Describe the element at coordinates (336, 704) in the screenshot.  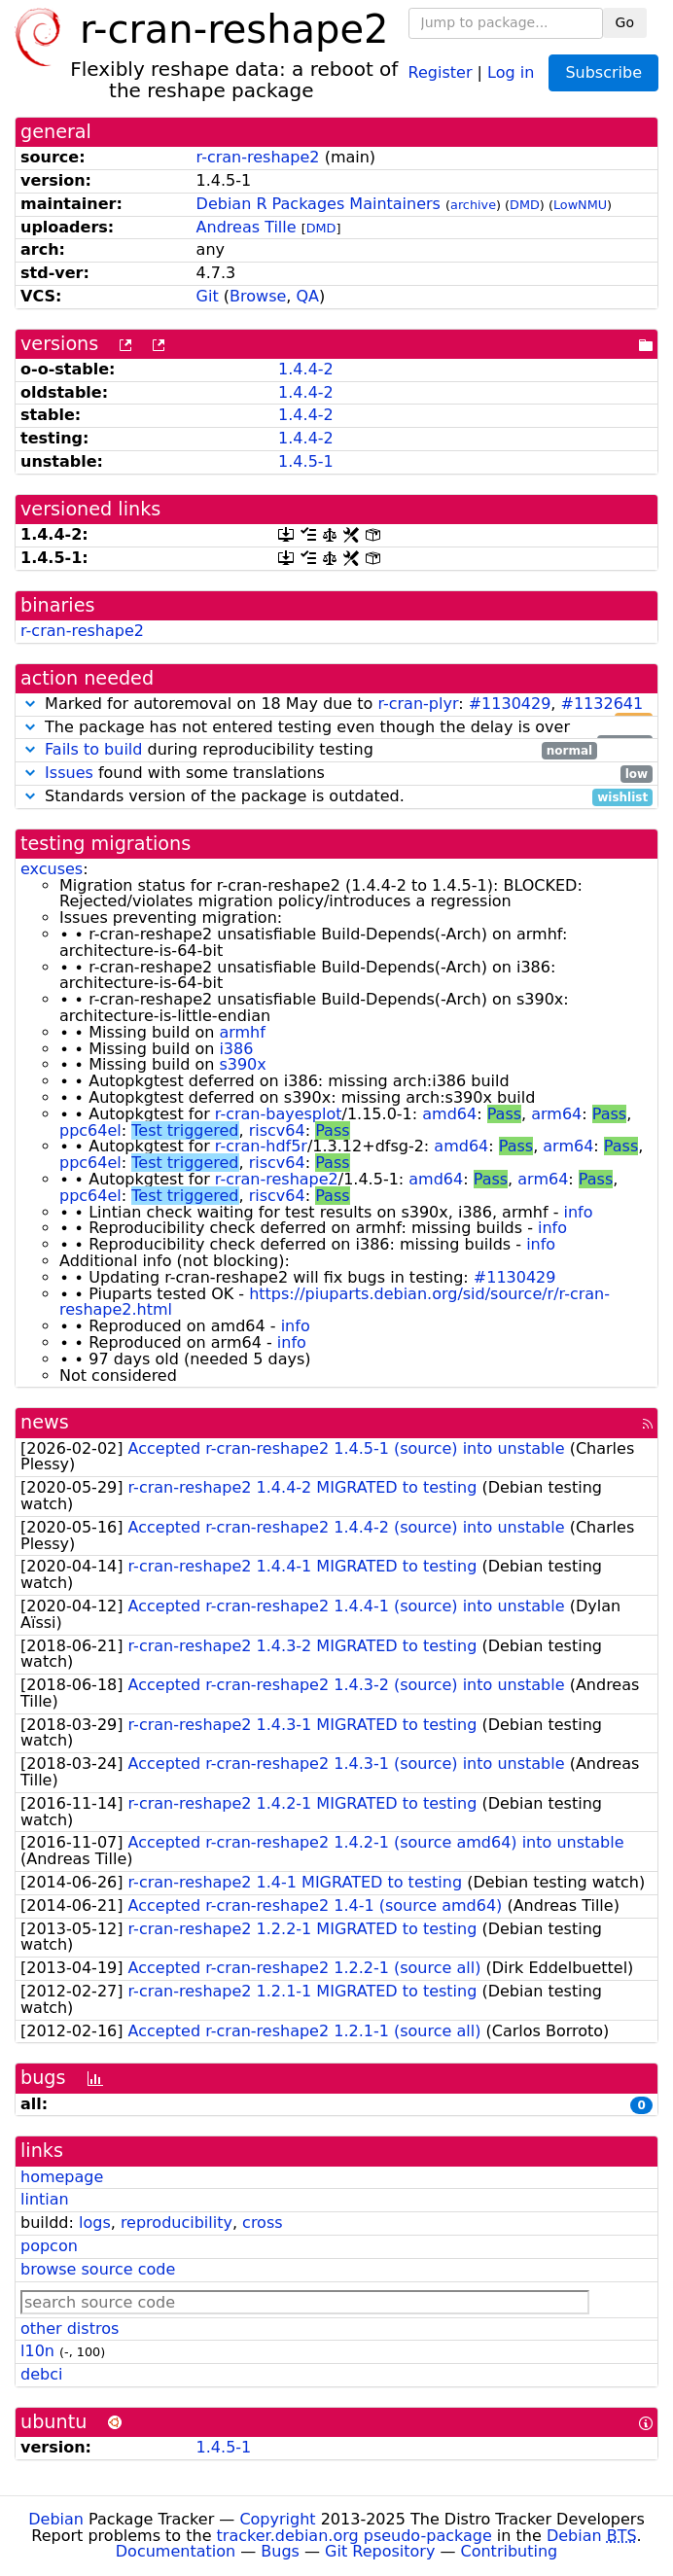
I see `Marked for autoremoval on 18 May due to : ,` at that location.